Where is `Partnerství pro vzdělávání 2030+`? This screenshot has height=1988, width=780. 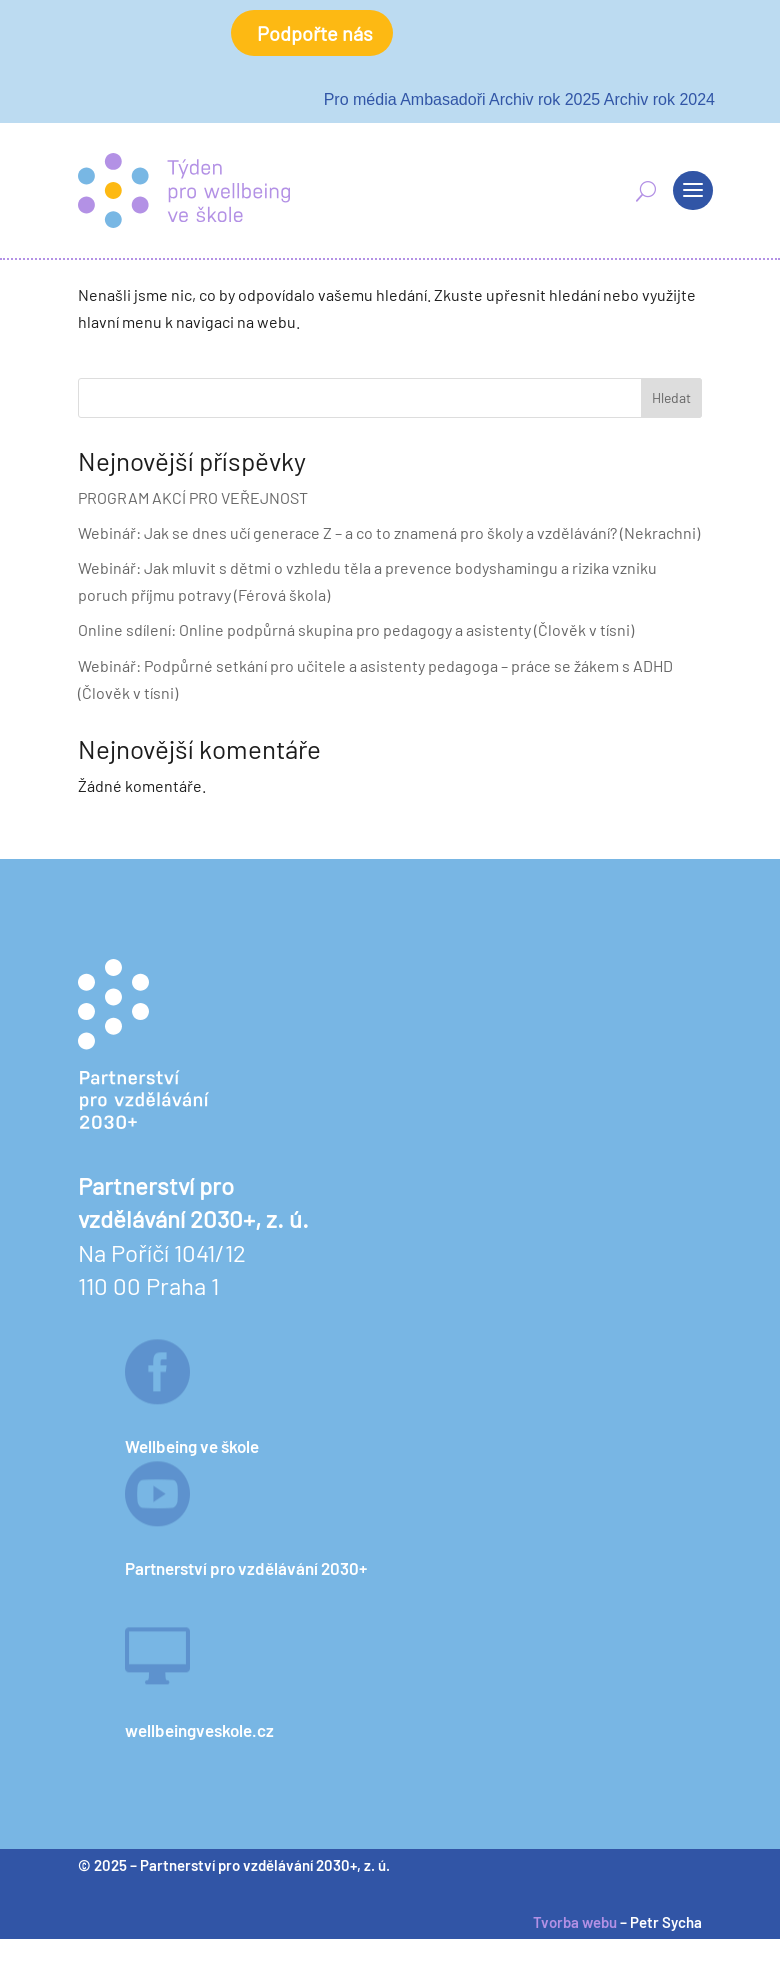 Partnerství pro vzdělávání 2030+ is located at coordinates (246, 1568).